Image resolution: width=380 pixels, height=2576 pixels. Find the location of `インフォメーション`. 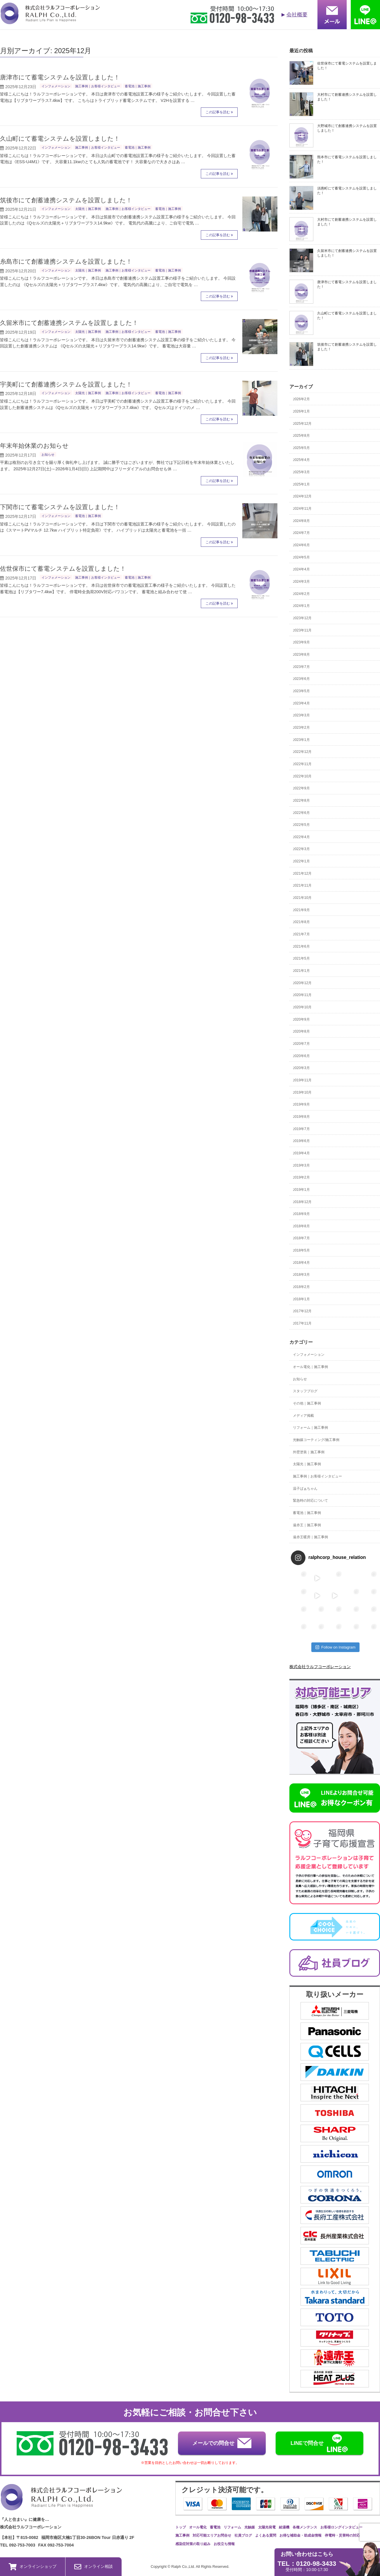

インフォメーション is located at coordinates (56, 86).